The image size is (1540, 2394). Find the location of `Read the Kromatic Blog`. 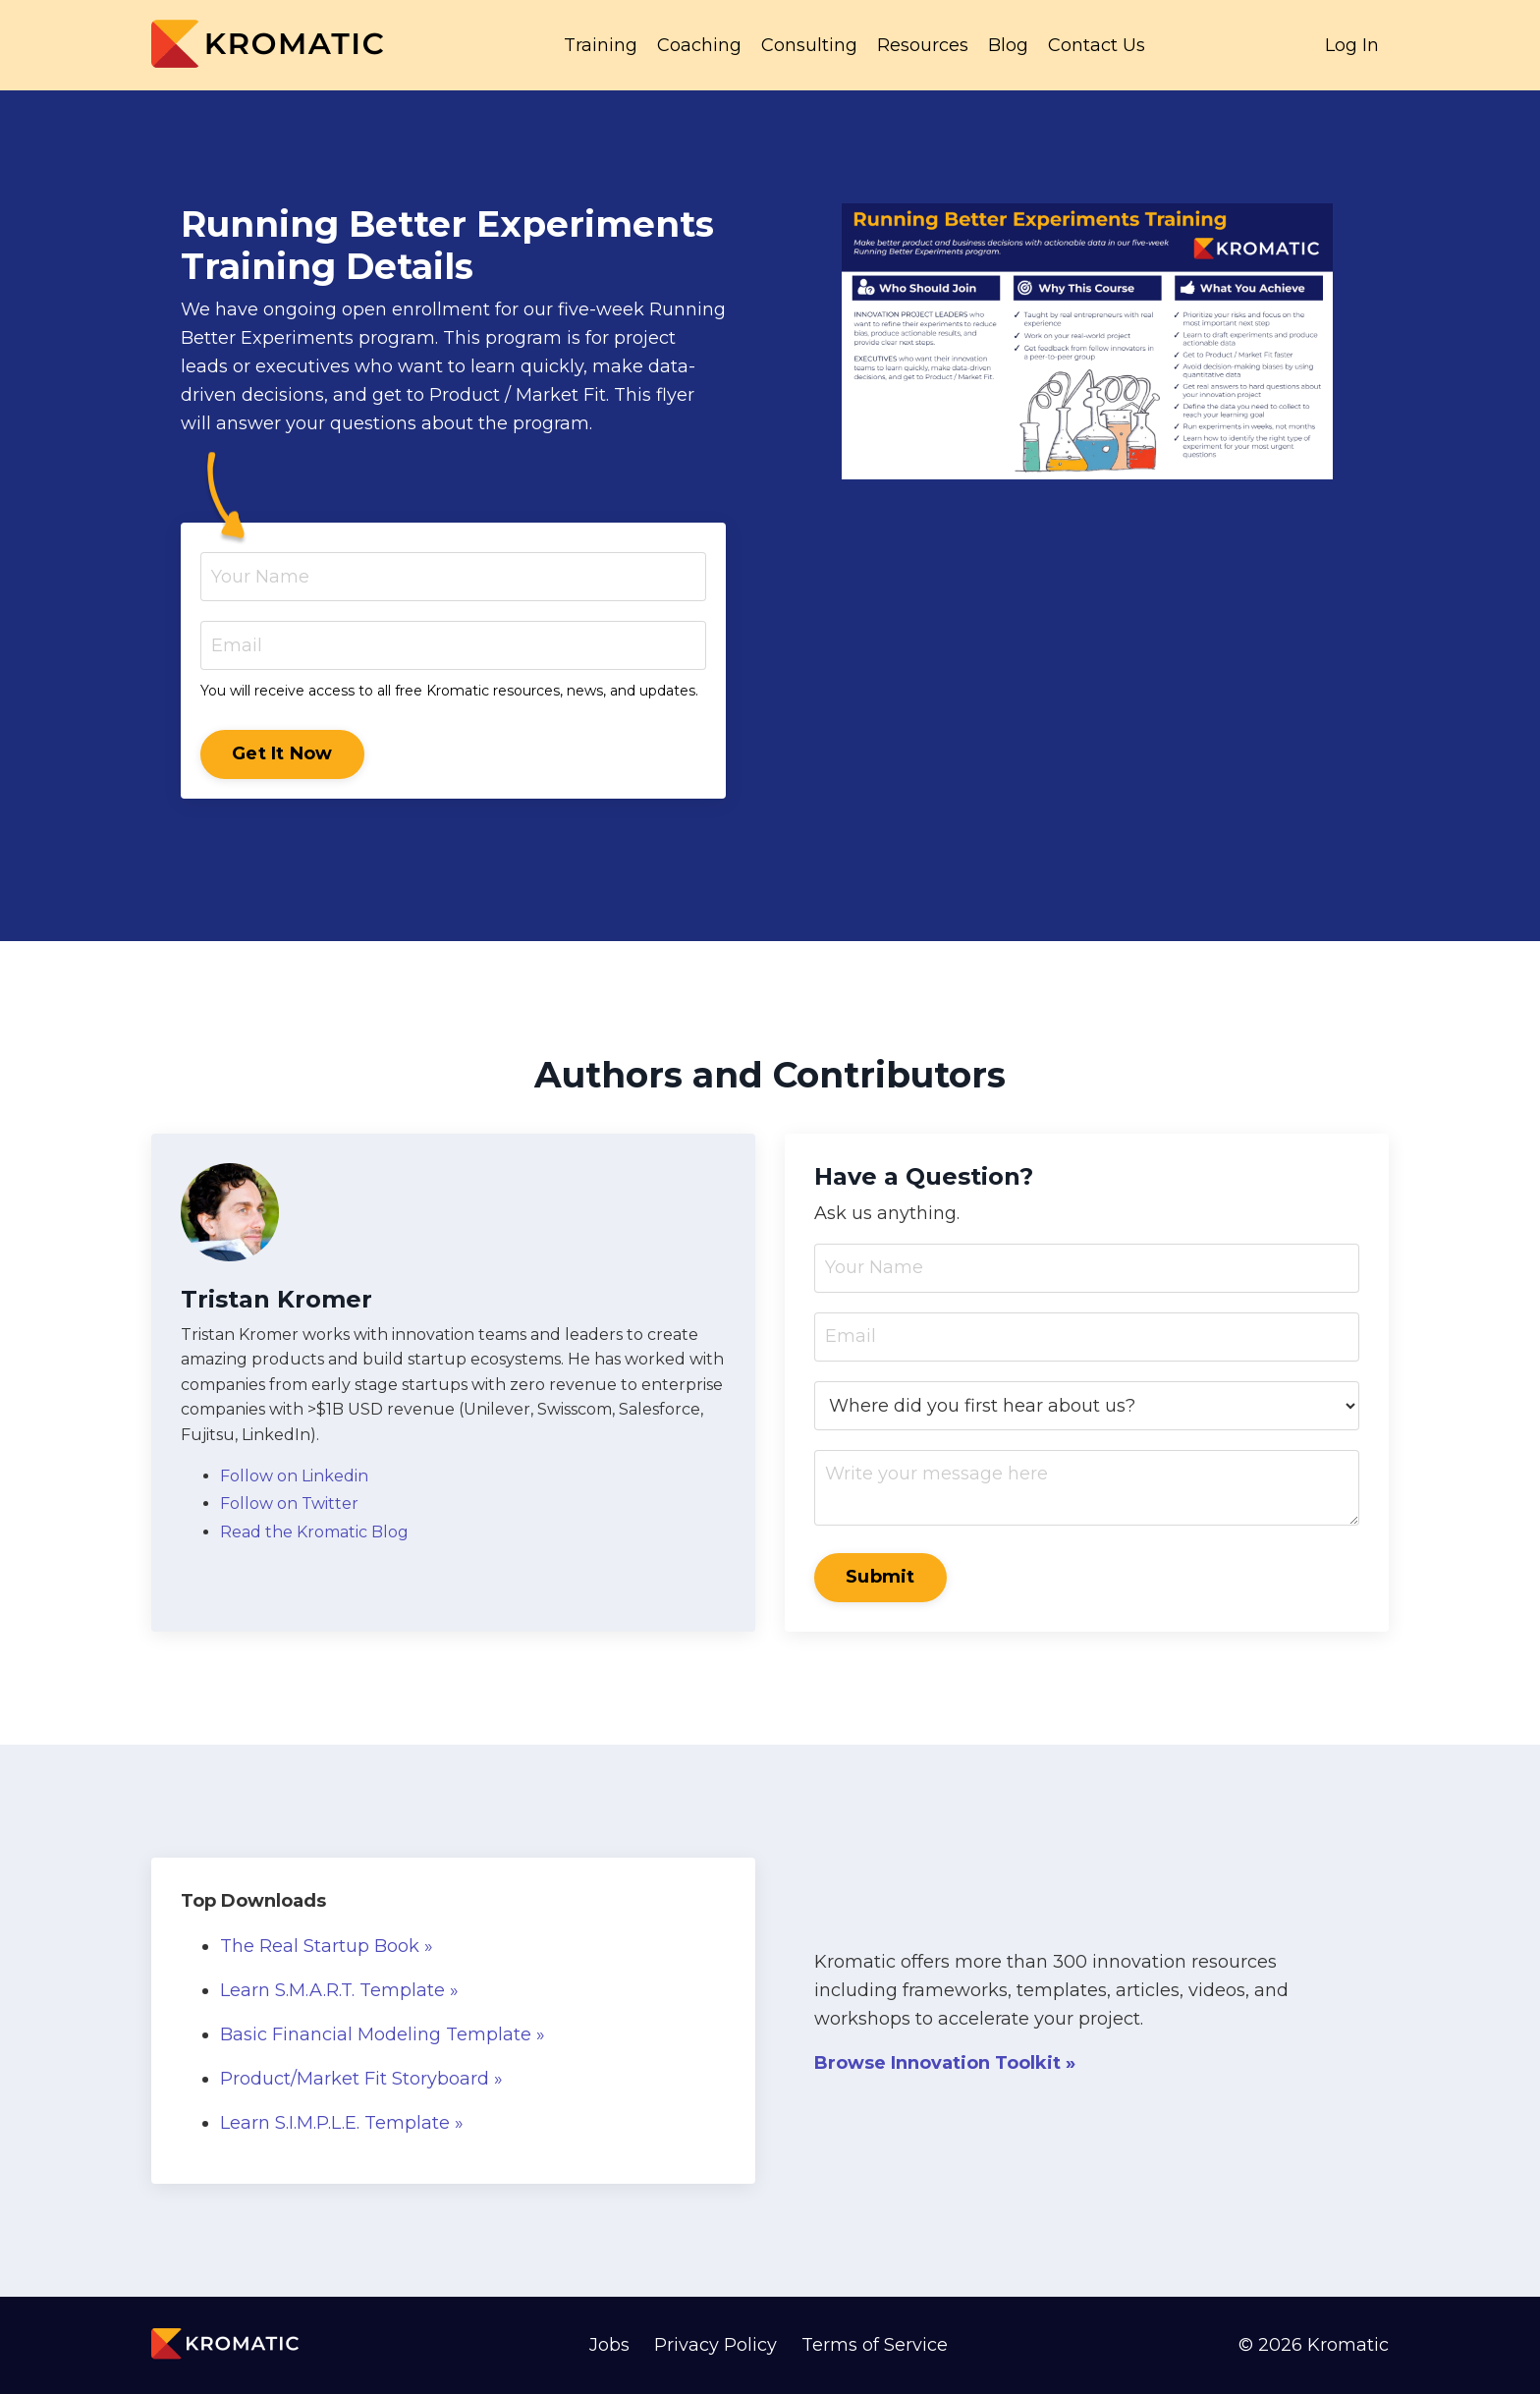

Read the Kromatic Blog is located at coordinates (314, 1532).